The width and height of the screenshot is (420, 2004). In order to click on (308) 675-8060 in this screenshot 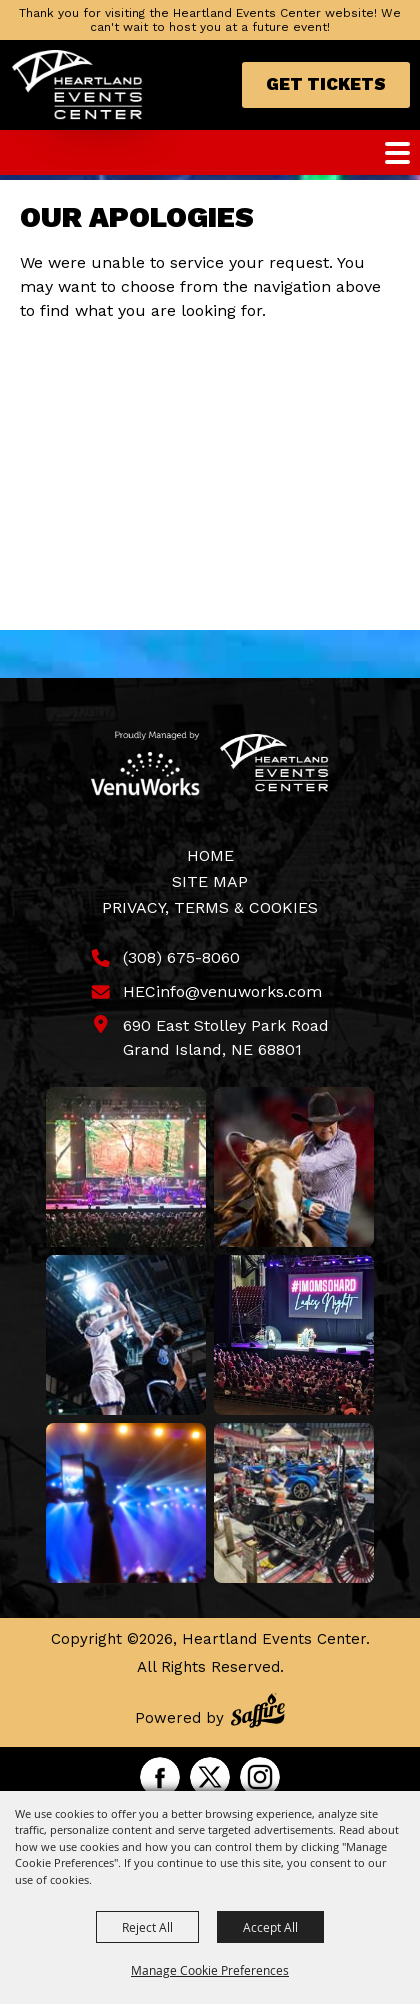, I will do `click(181, 957)`.